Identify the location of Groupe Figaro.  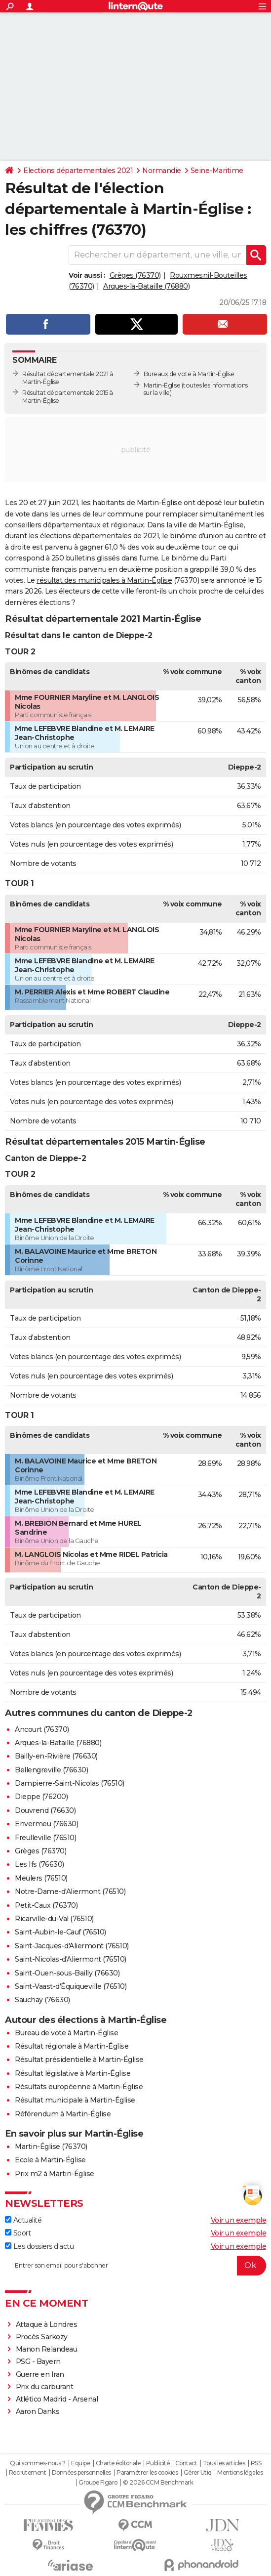
(97, 2482).